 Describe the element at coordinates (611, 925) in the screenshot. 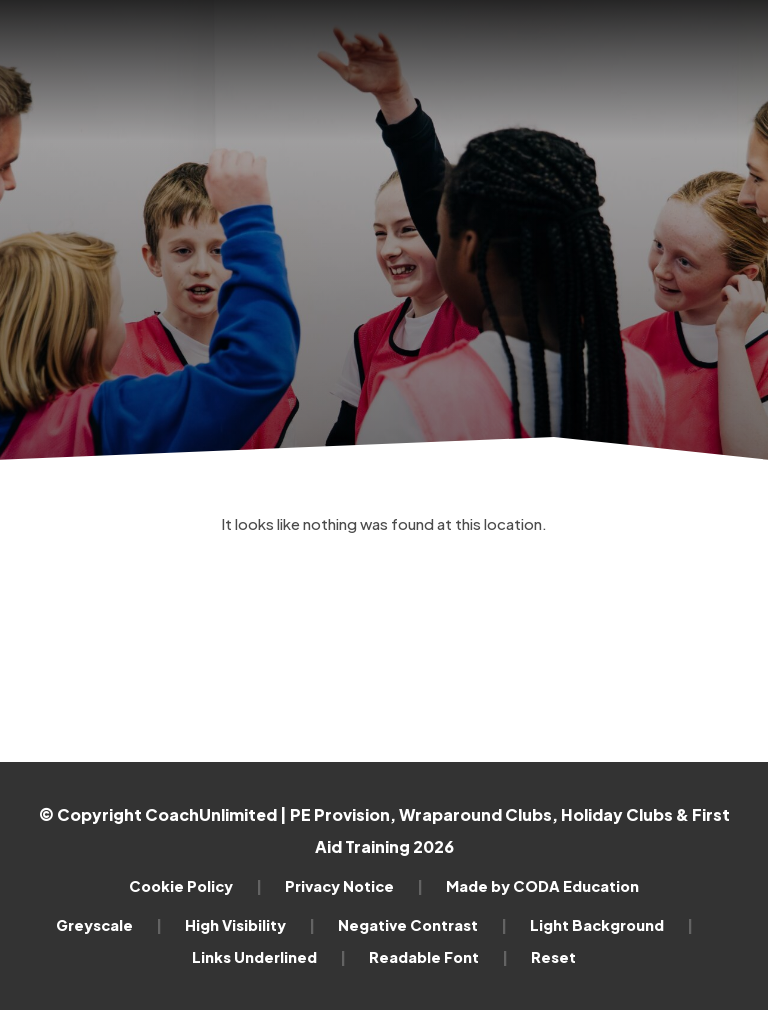

I see `Light Background` at that location.